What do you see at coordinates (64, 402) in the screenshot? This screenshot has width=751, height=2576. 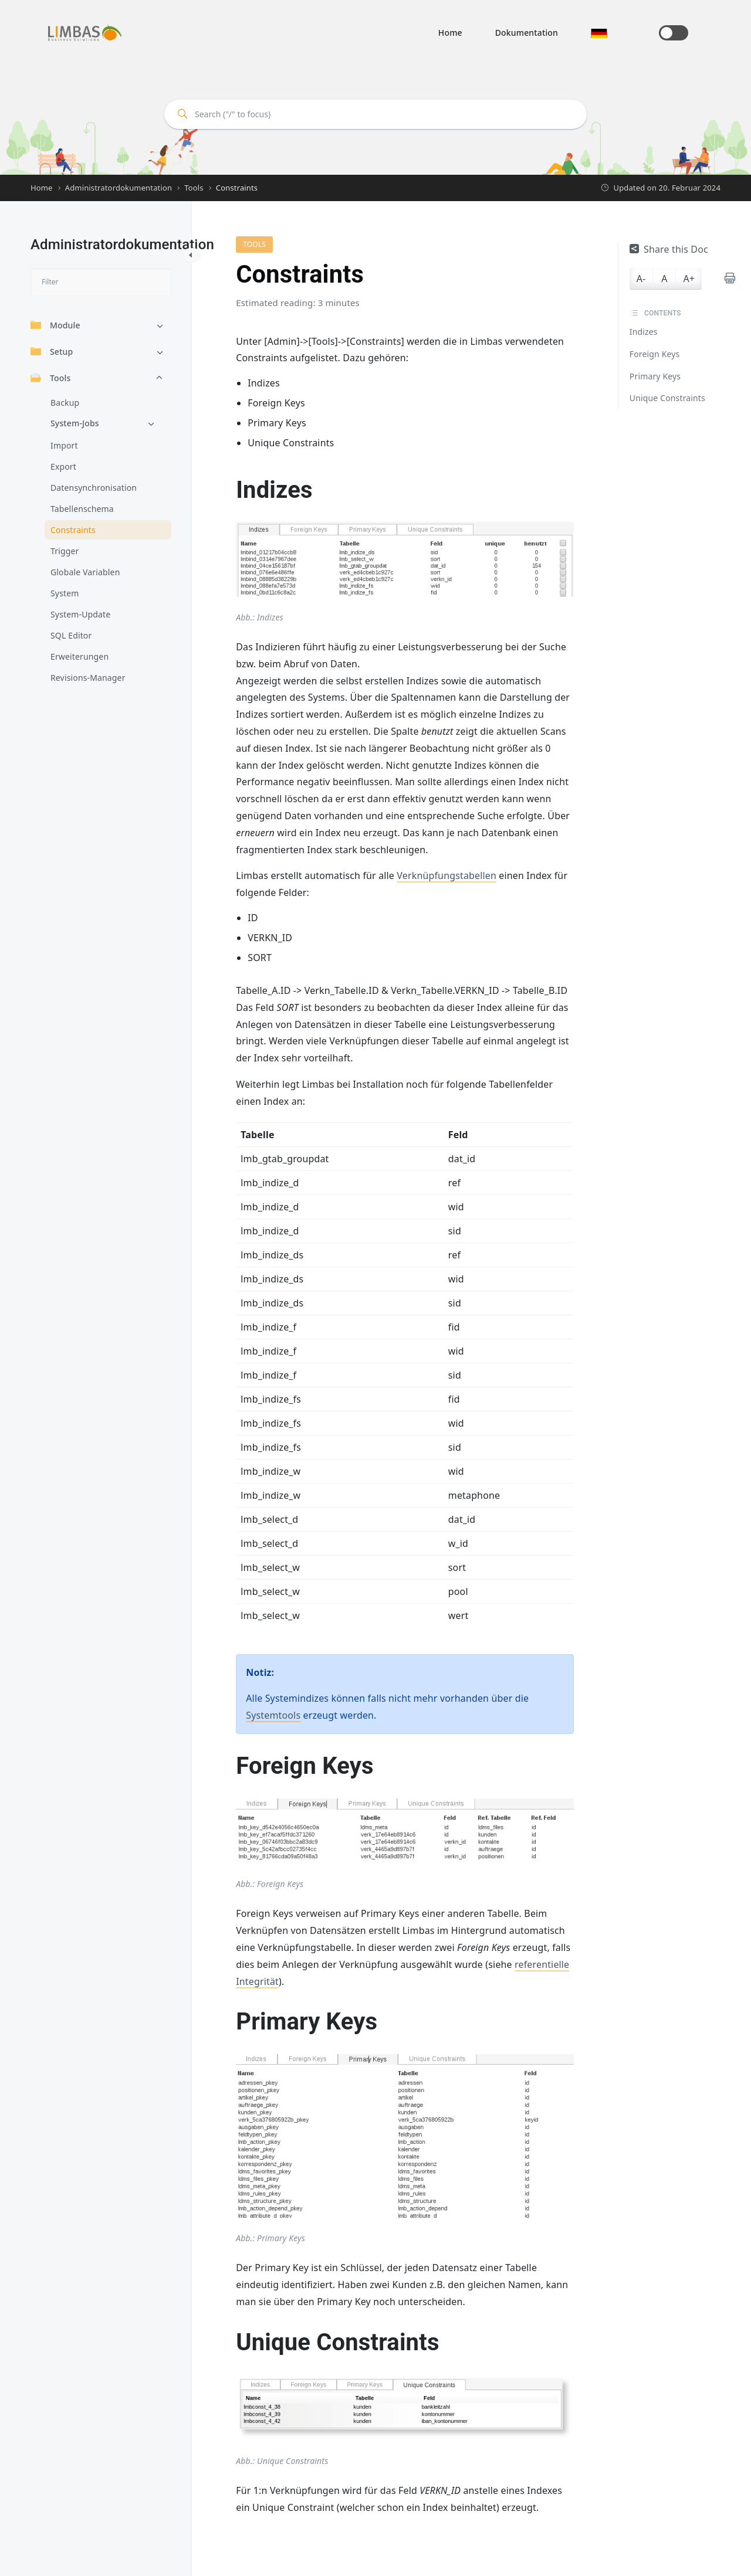 I see `Backup` at bounding box center [64, 402].